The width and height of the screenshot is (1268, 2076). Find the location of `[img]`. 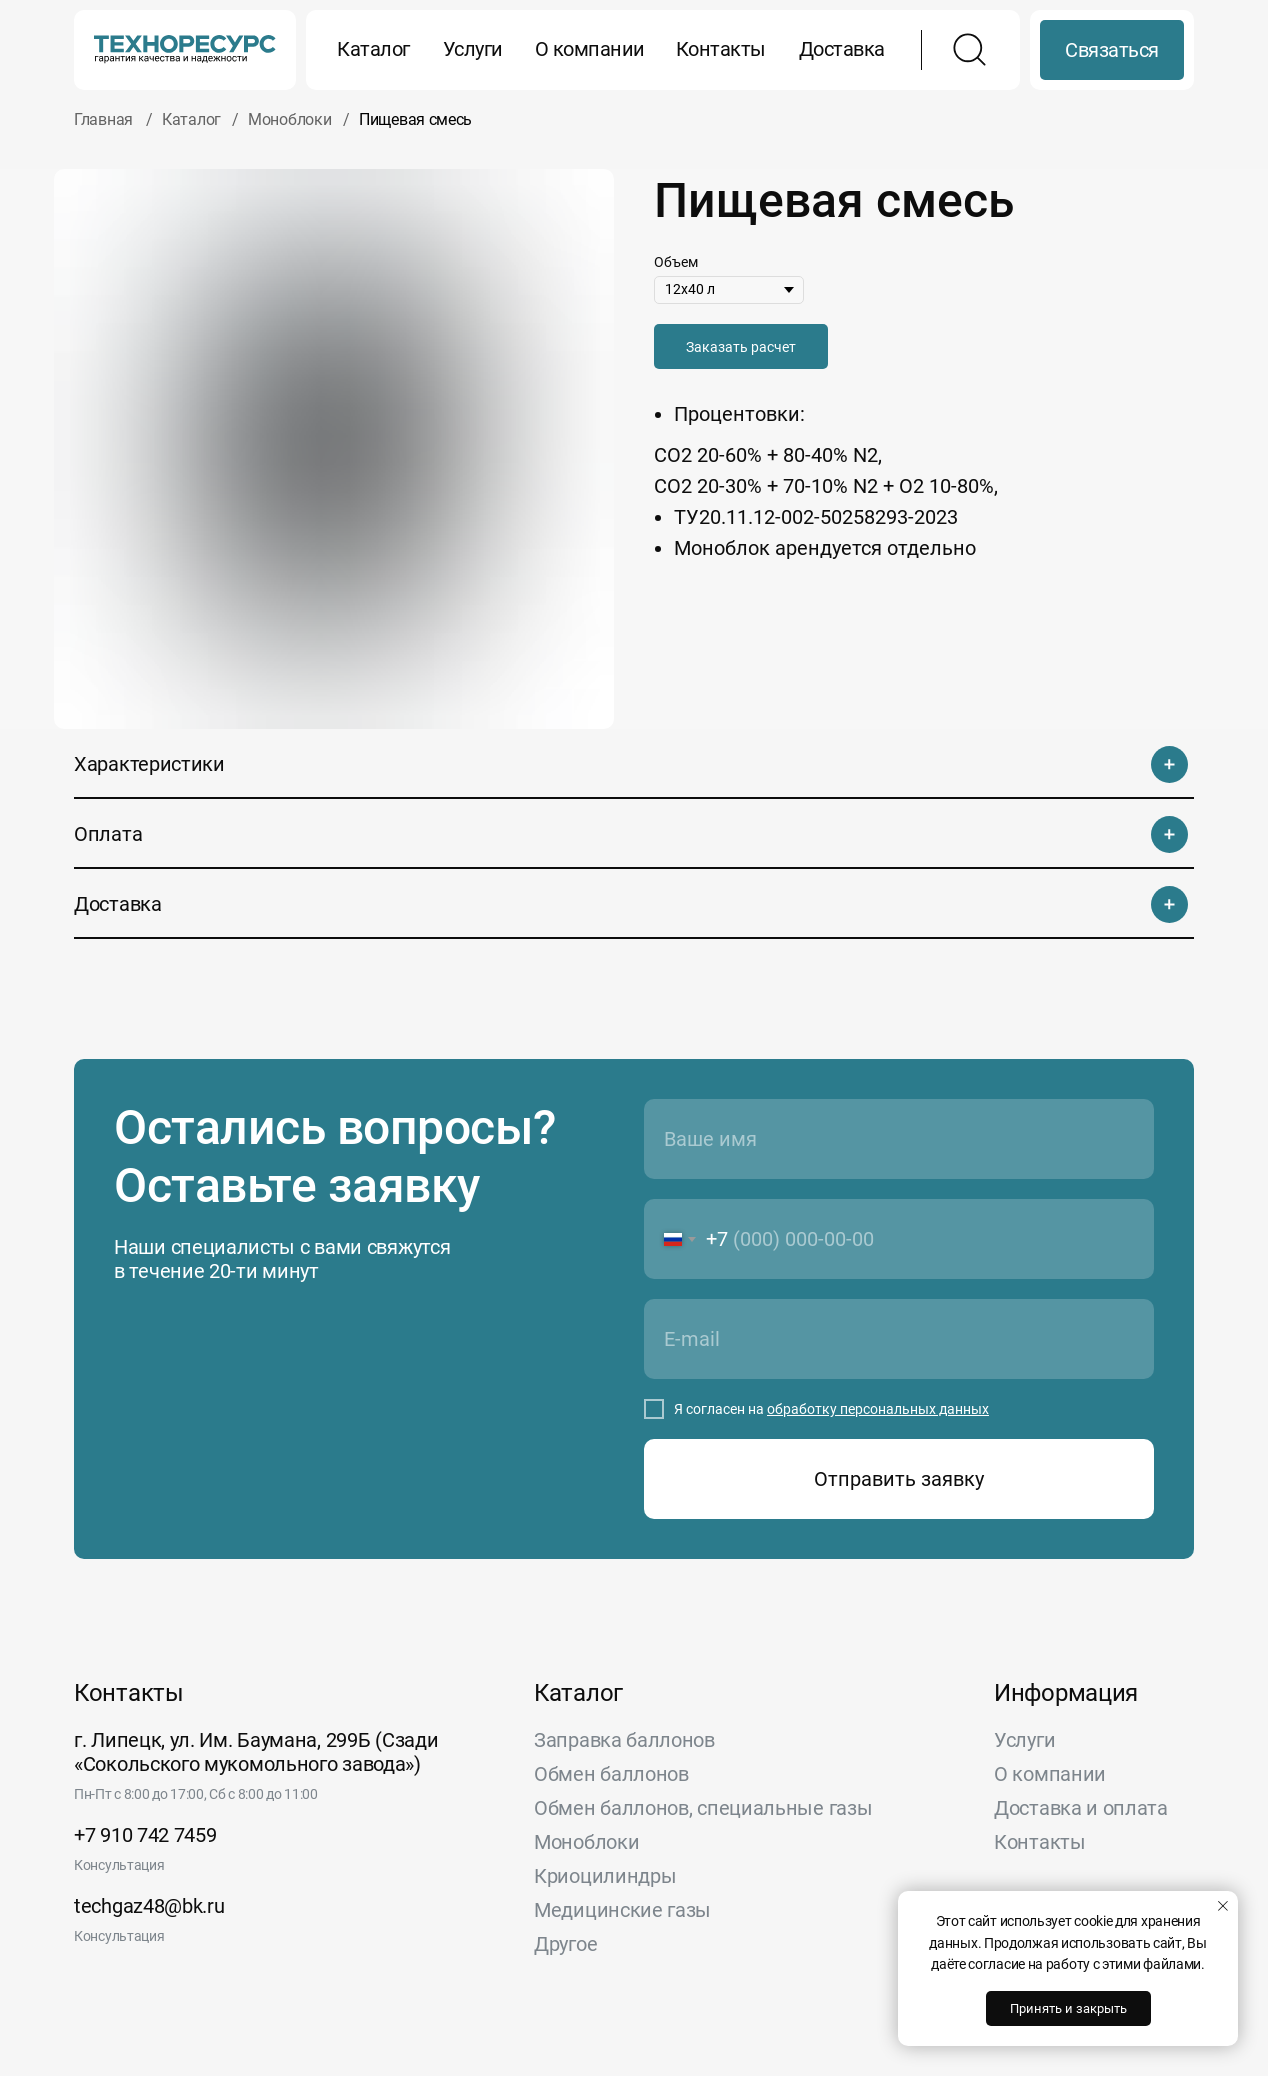

[img] is located at coordinates (185, 49).